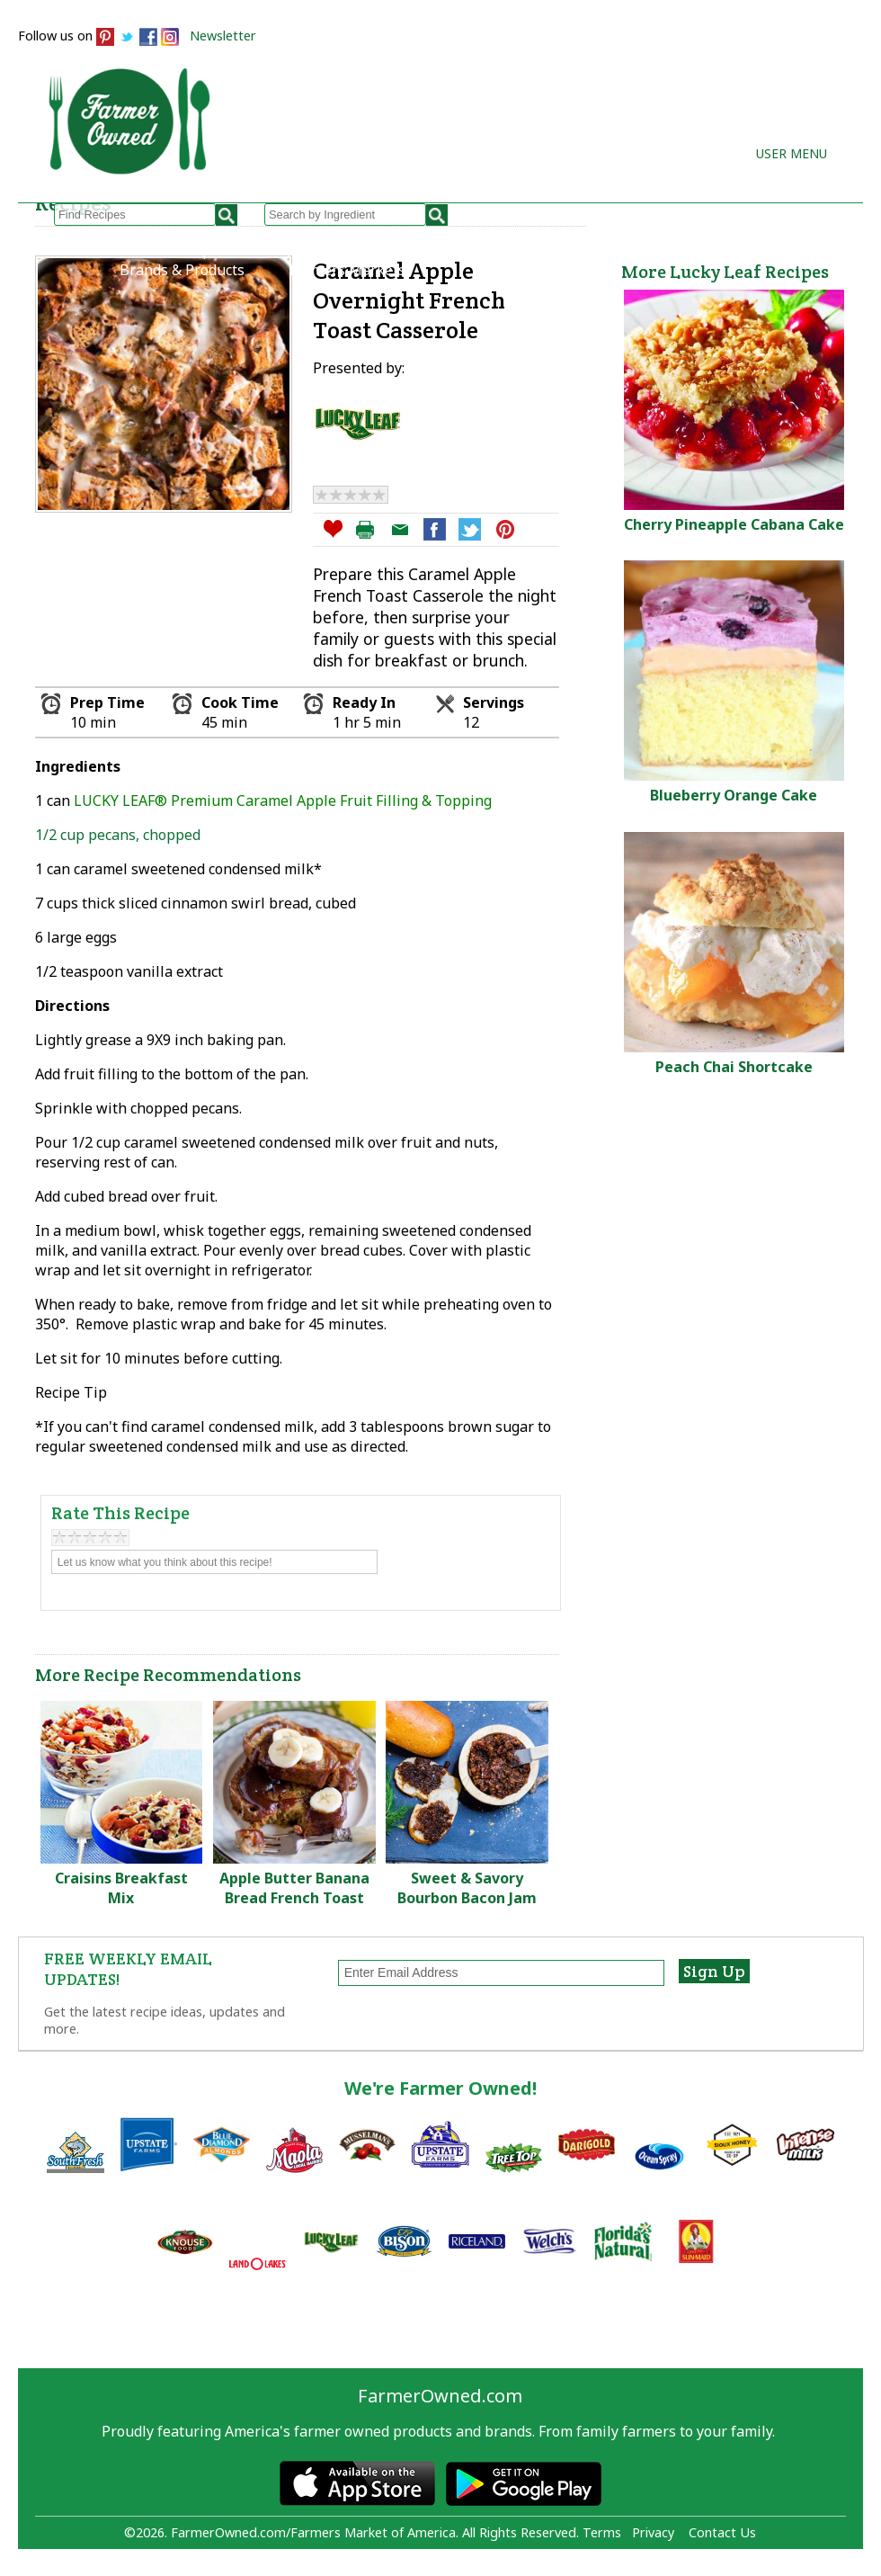 This screenshot has width=881, height=2576. I want to click on My Recipes, so click(309, 250).